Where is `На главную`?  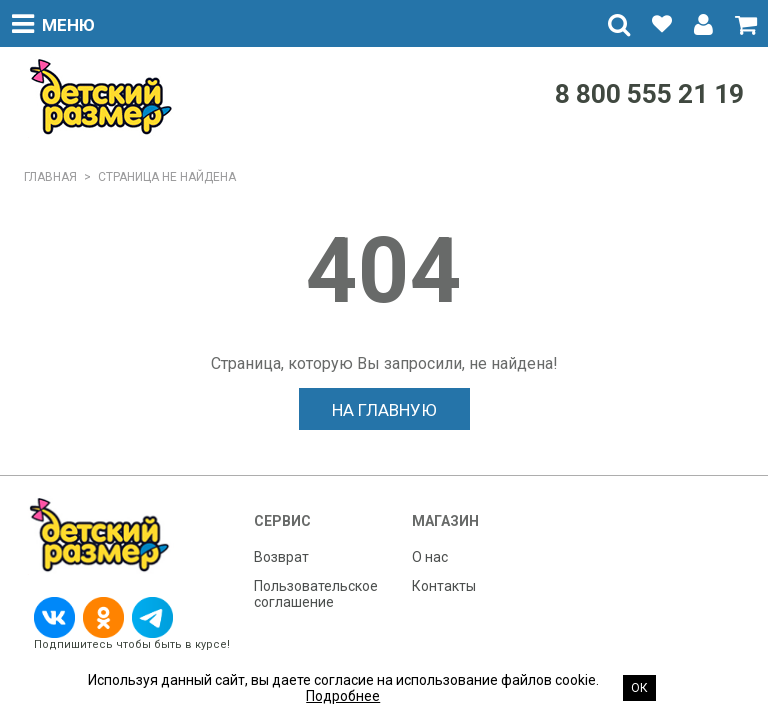
На главную is located at coordinates (384, 410).